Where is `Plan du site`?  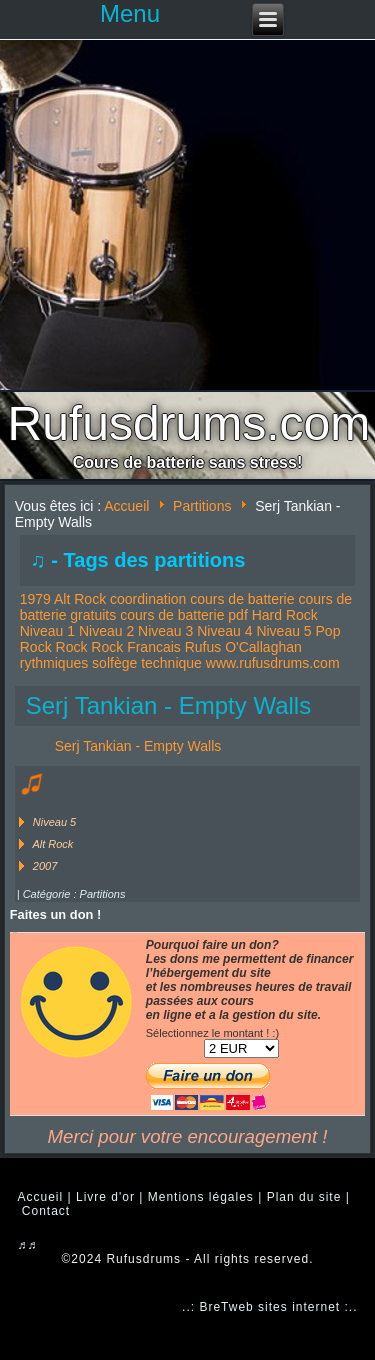 Plan du site is located at coordinates (304, 1197).